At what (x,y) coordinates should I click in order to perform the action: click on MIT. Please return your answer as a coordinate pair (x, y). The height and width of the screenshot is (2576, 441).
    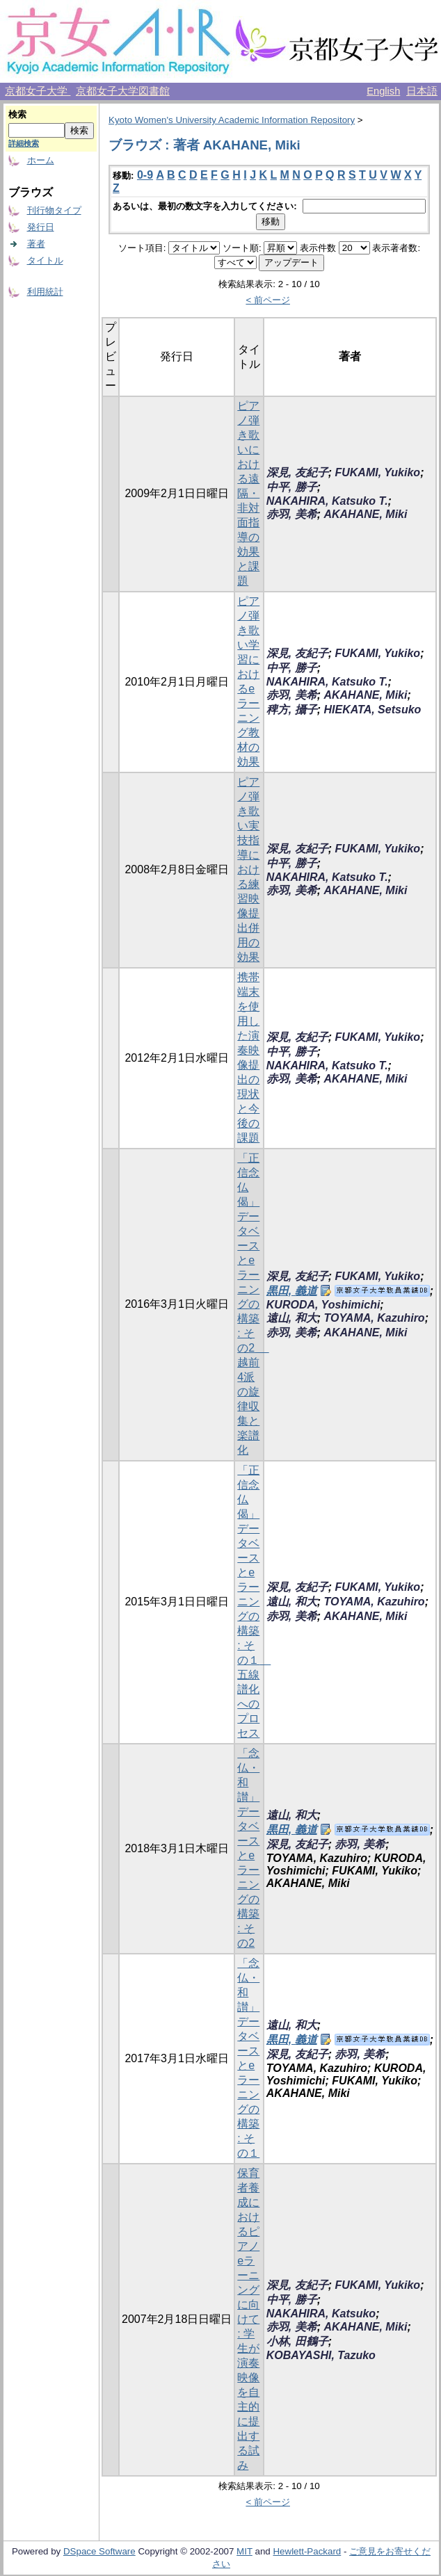
    Looking at the image, I should click on (244, 2551).